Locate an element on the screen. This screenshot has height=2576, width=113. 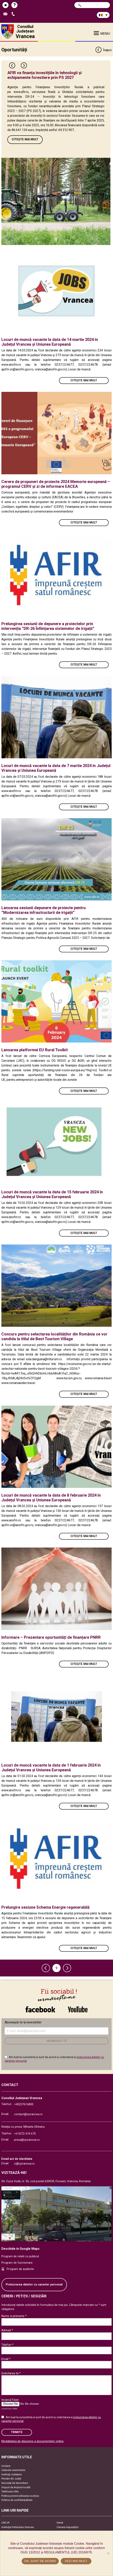
Prelucrarea datelor cu caracter personal is located at coordinates (34, 2284).